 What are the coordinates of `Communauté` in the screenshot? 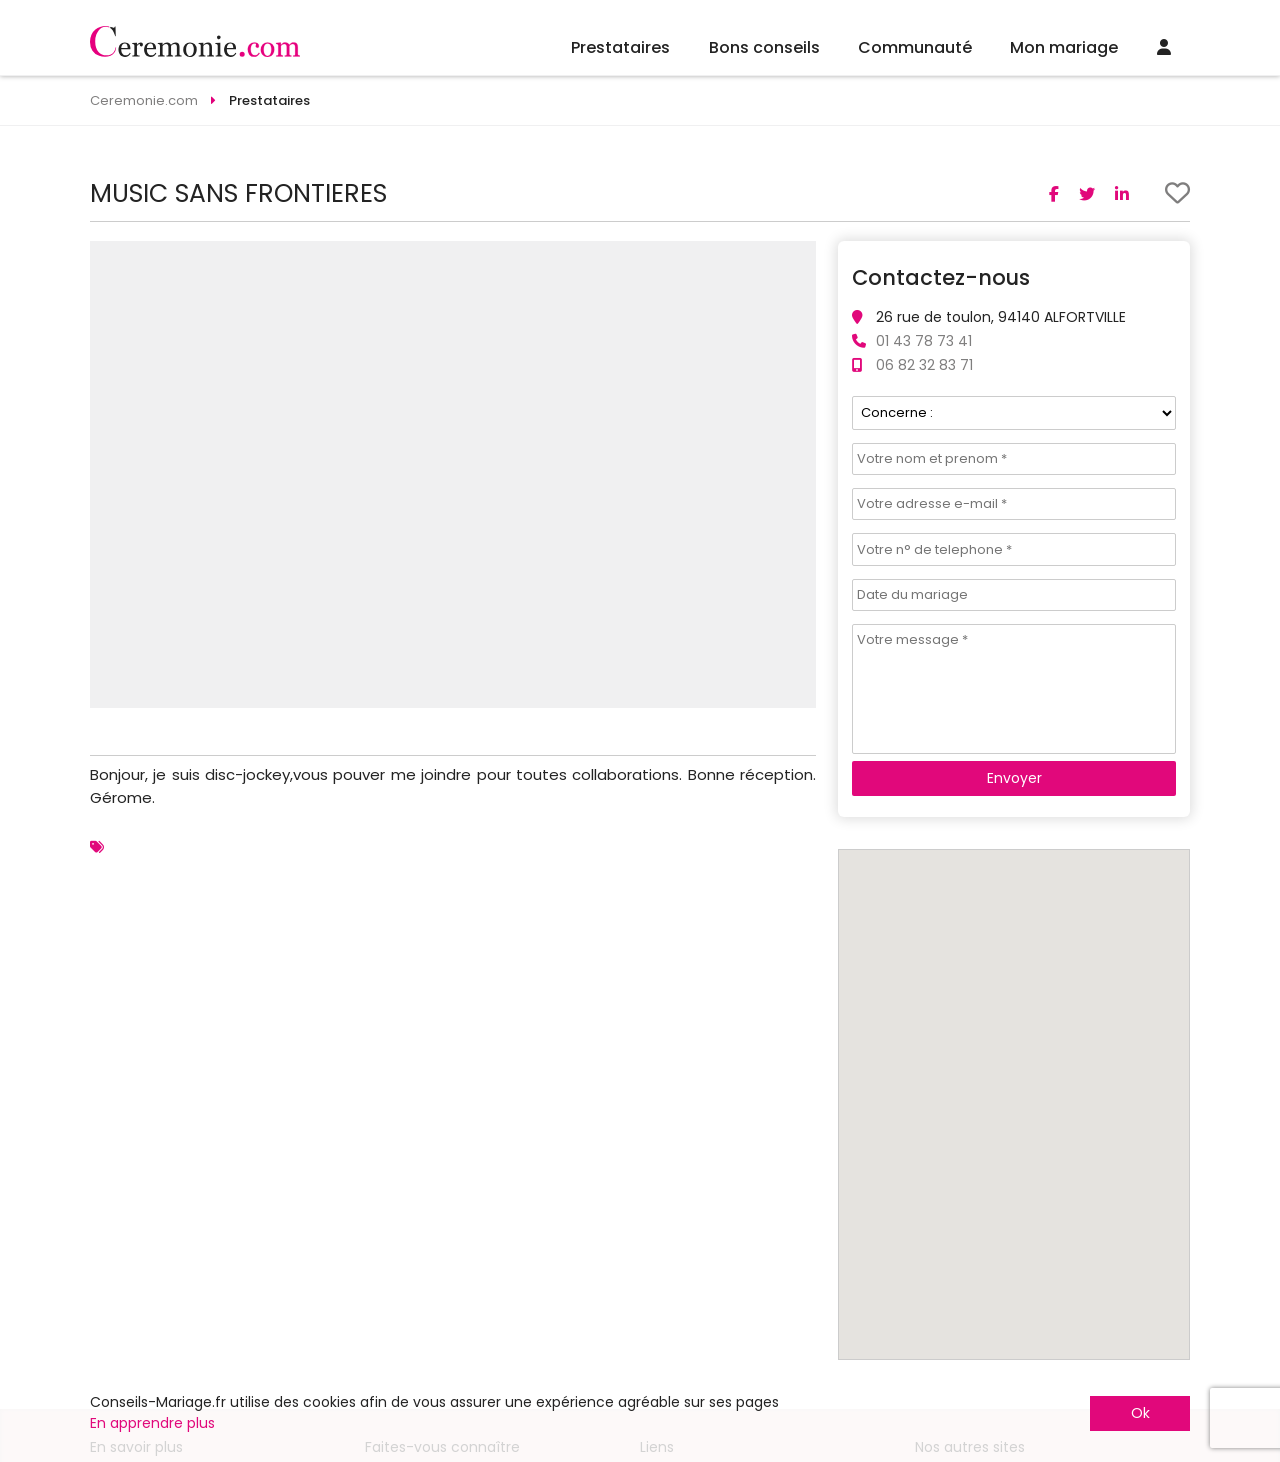 It's located at (915, 47).